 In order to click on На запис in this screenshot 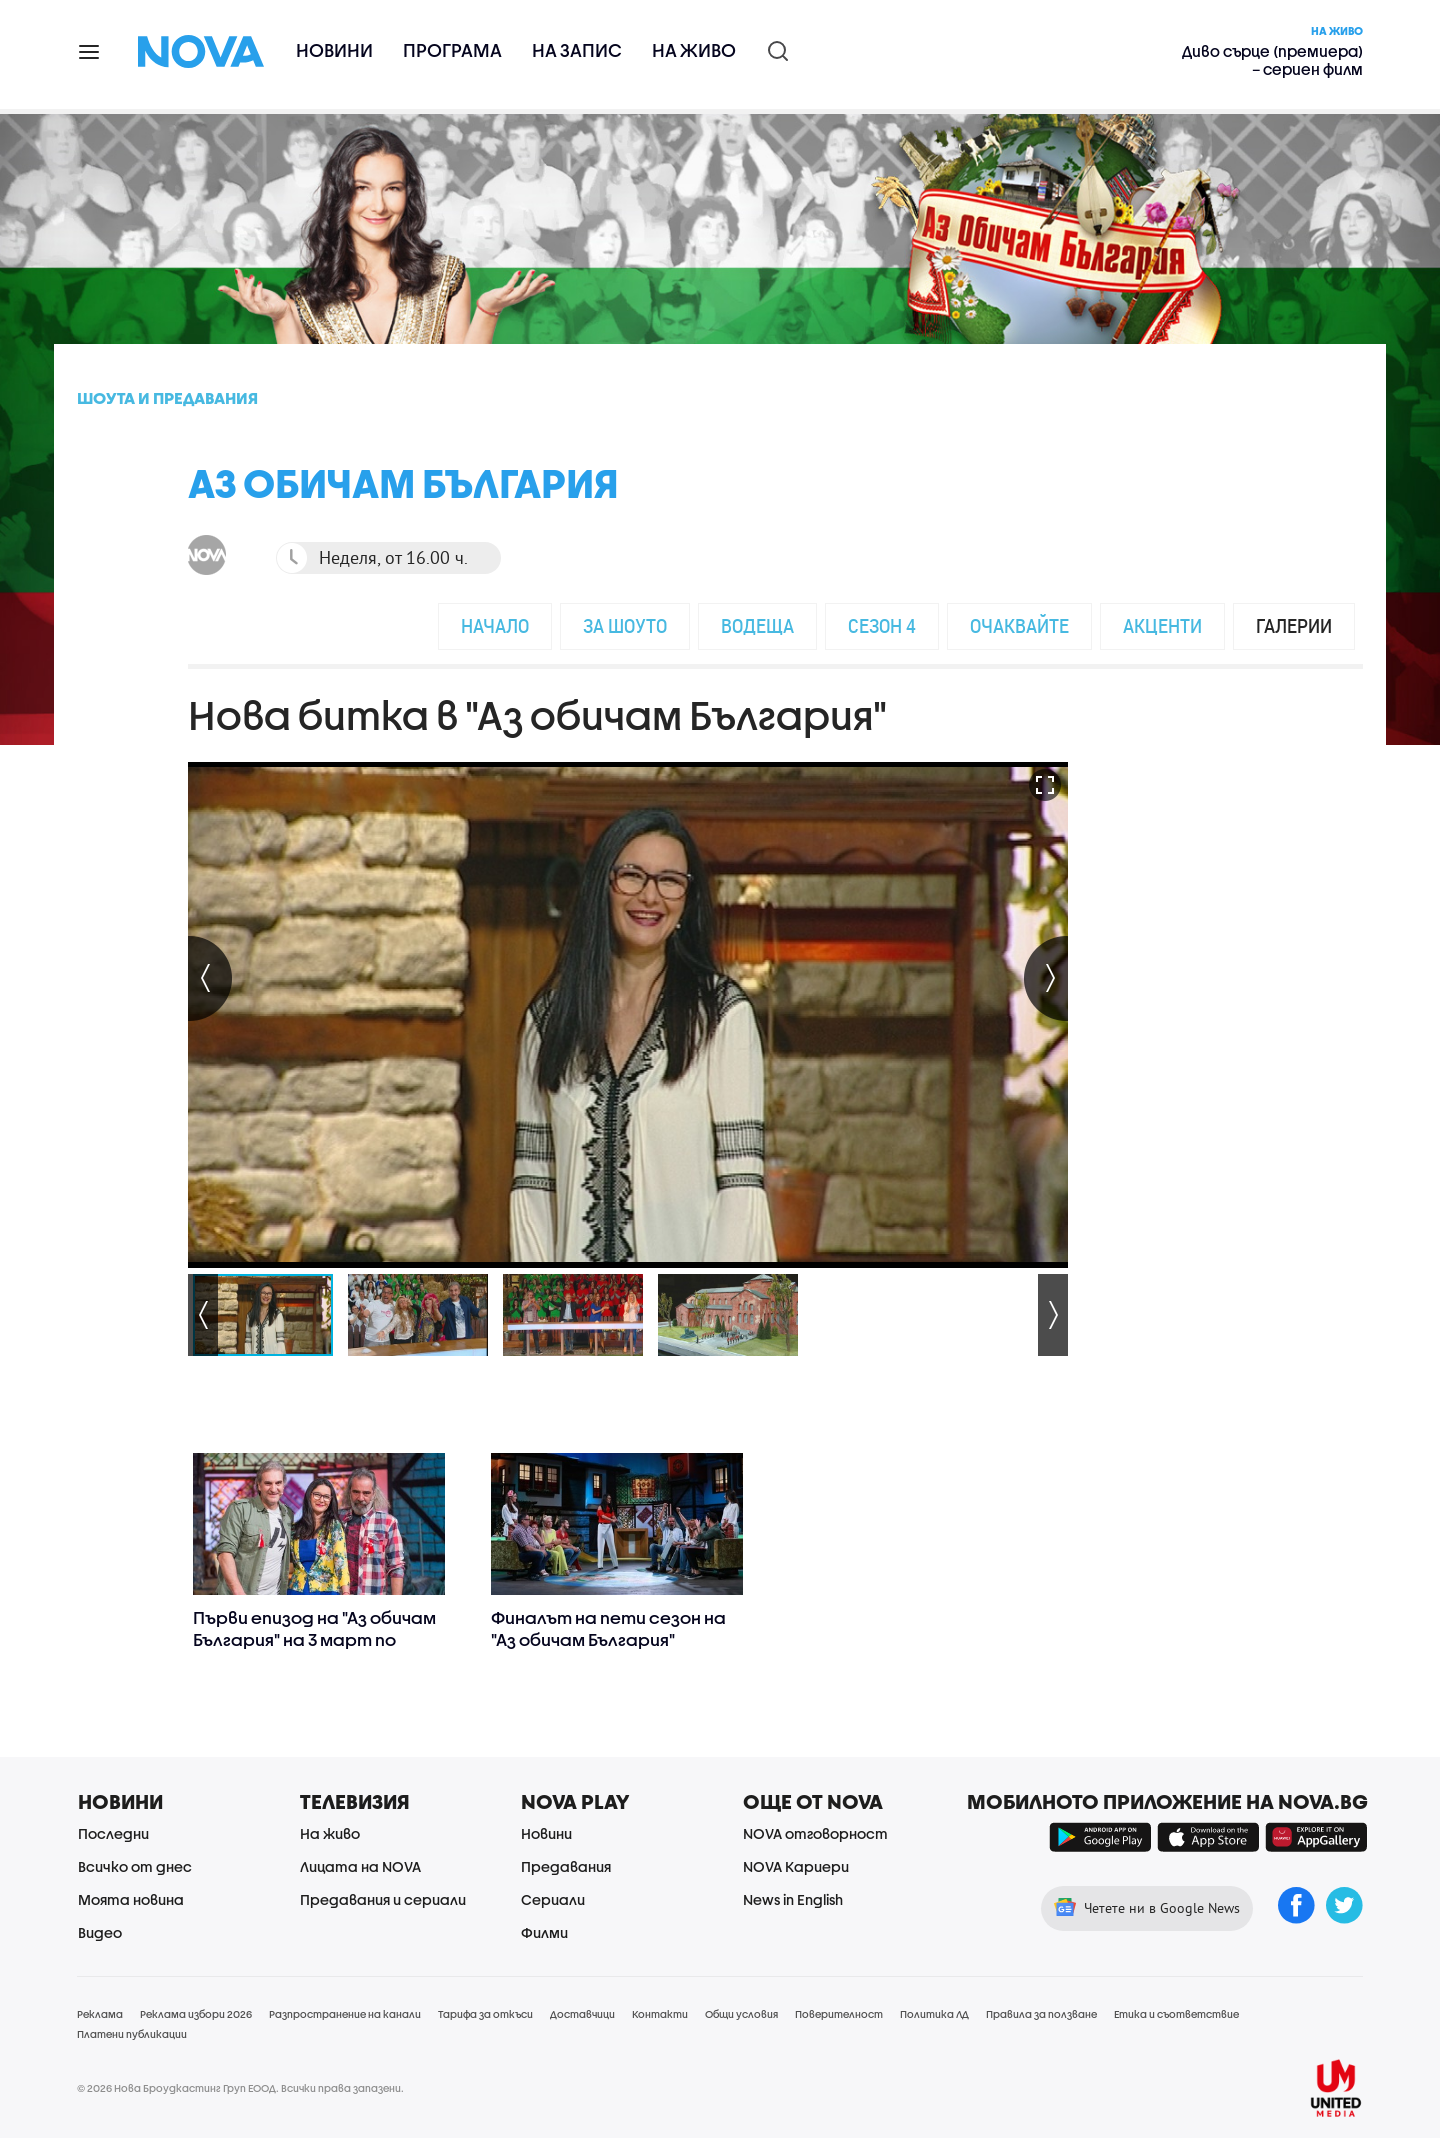, I will do `click(577, 50)`.